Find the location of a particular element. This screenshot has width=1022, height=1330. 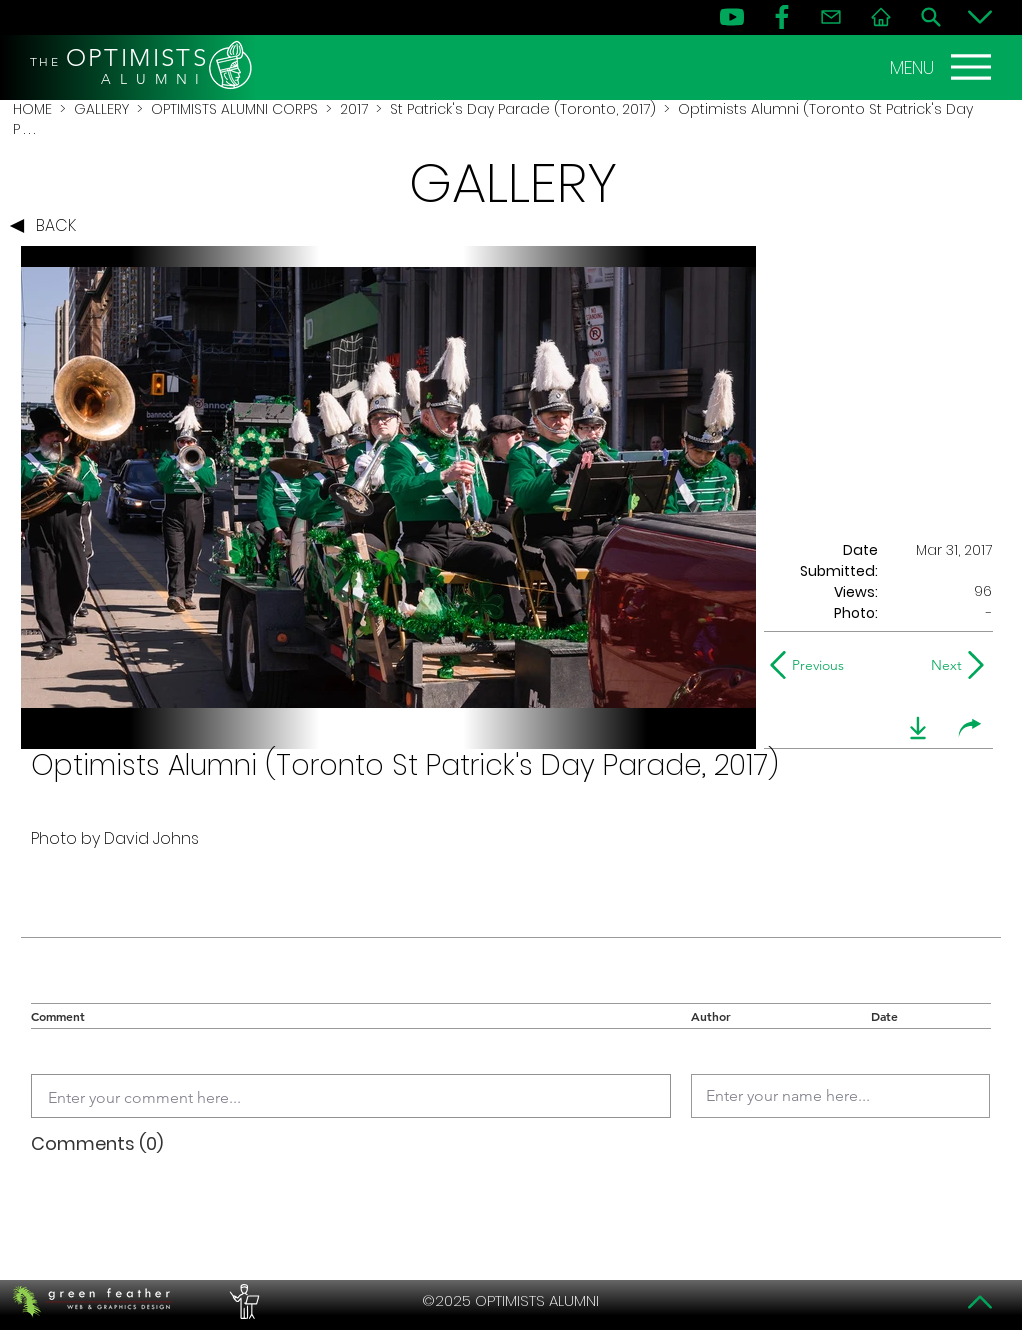

[Top] is located at coordinates (980, 1302).